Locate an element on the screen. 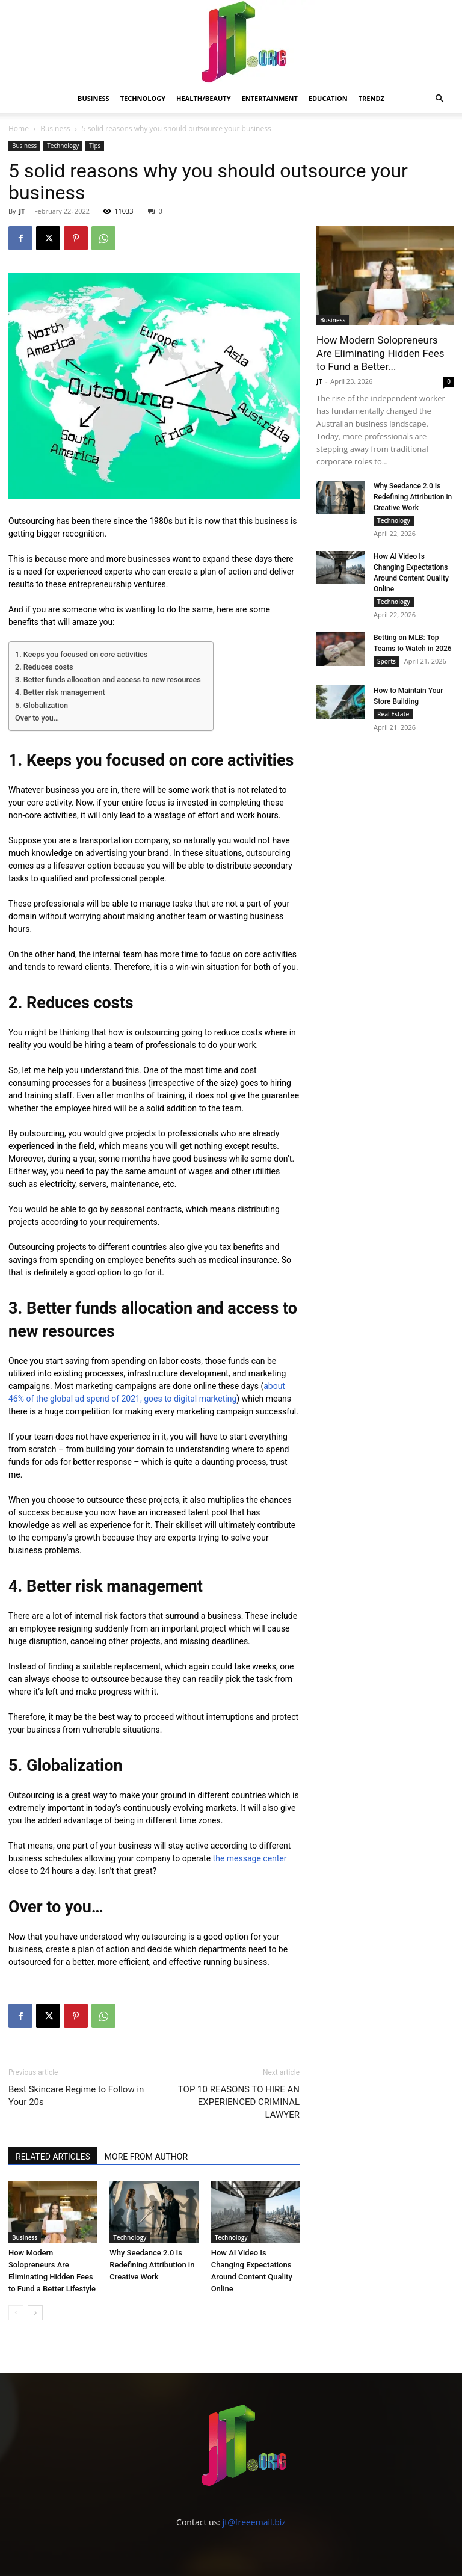 The height and width of the screenshot is (2576, 462). Health/Beauty is located at coordinates (203, 98).